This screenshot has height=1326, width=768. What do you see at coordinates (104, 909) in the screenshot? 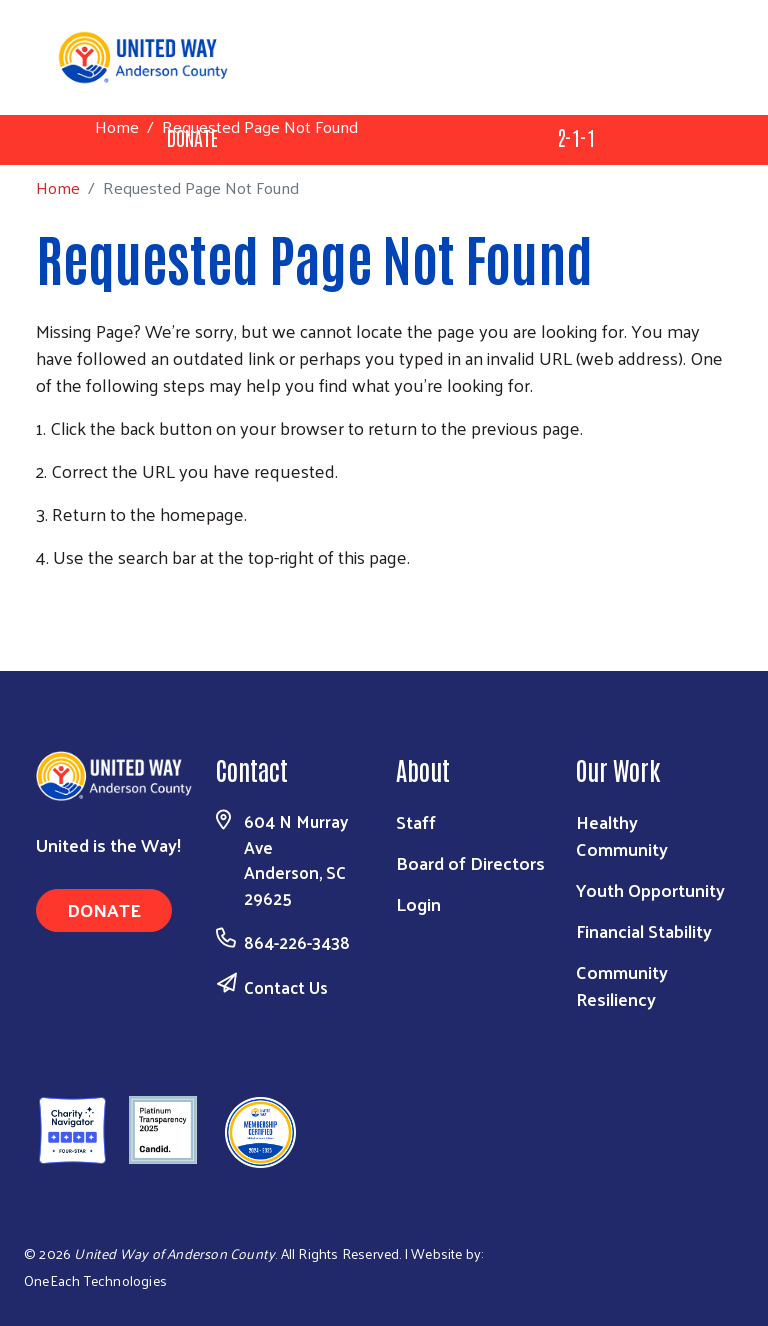
I see `Donate` at bounding box center [104, 909].